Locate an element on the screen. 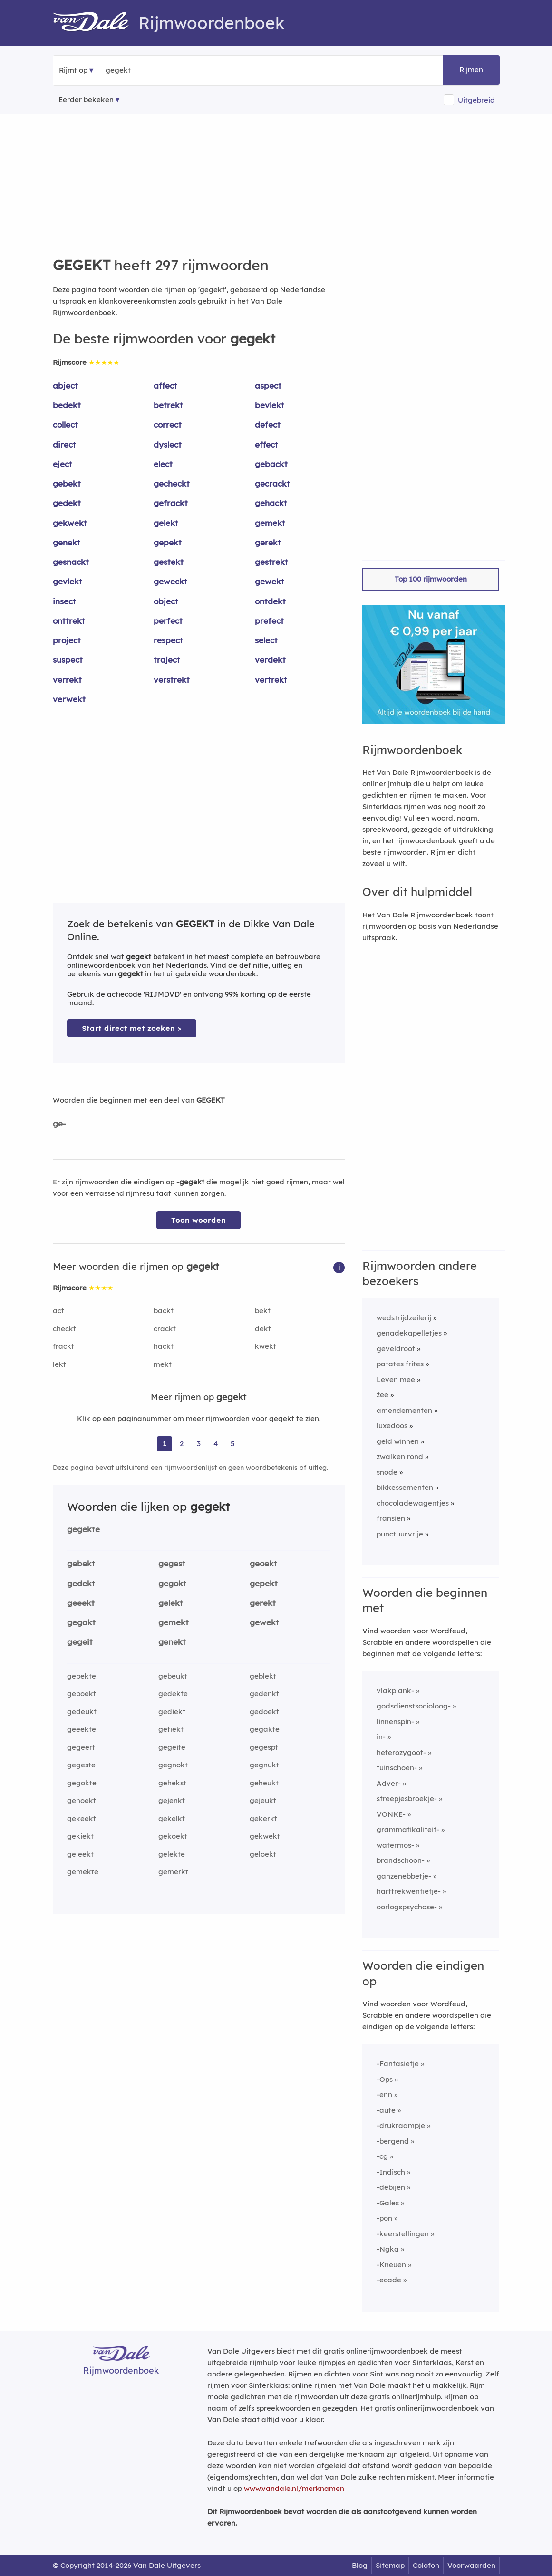 The width and height of the screenshot is (552, 2576). punctuurvrije [Rijmwoord: punctuurvrije] is located at coordinates (400, 1533).